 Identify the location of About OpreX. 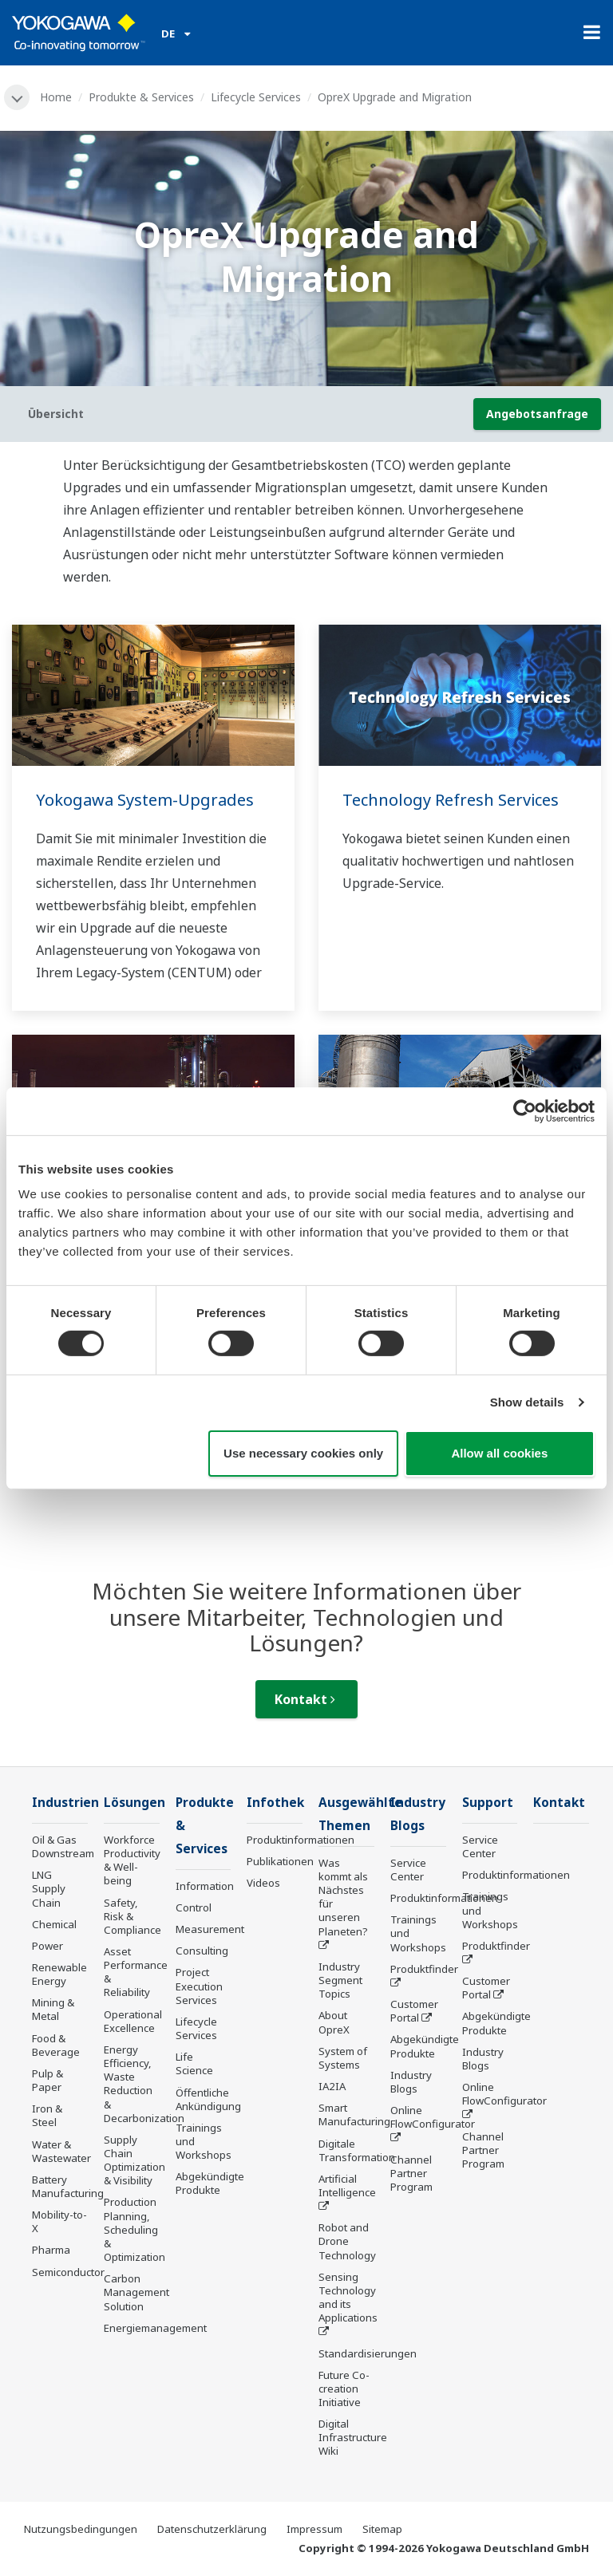
(334, 2022).